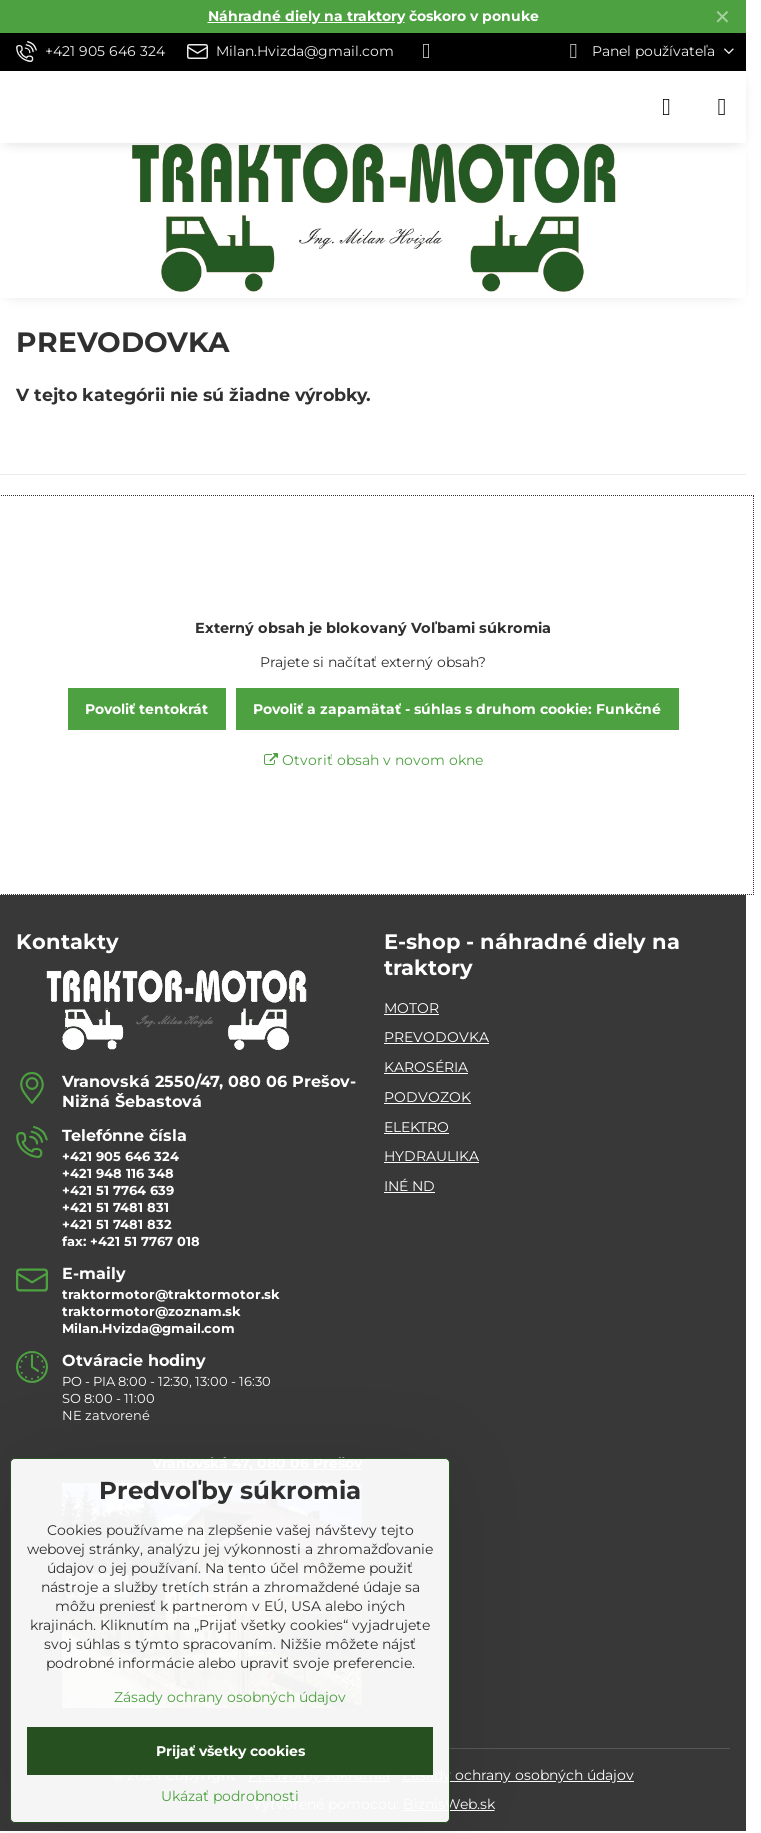  What do you see at coordinates (457, 709) in the screenshot?
I see `Povoliť a zapamätať - súhlas s druhom cookie: Funkčné` at bounding box center [457, 709].